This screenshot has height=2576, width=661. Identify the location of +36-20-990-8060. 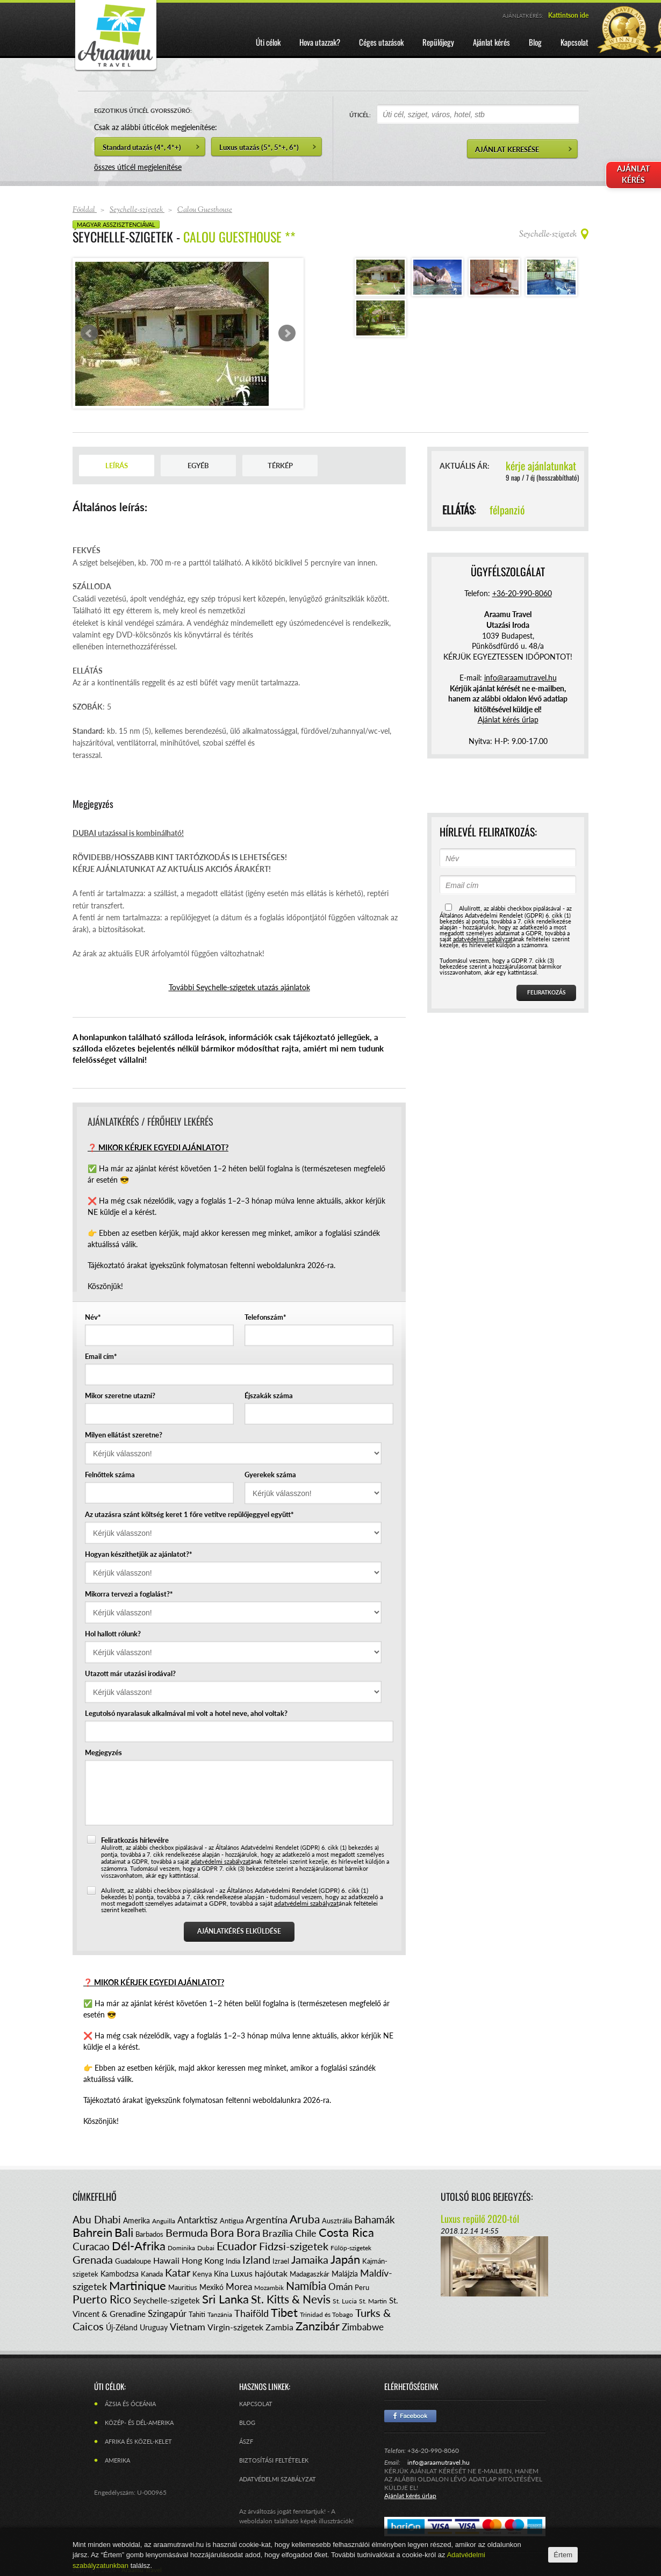
(522, 593).